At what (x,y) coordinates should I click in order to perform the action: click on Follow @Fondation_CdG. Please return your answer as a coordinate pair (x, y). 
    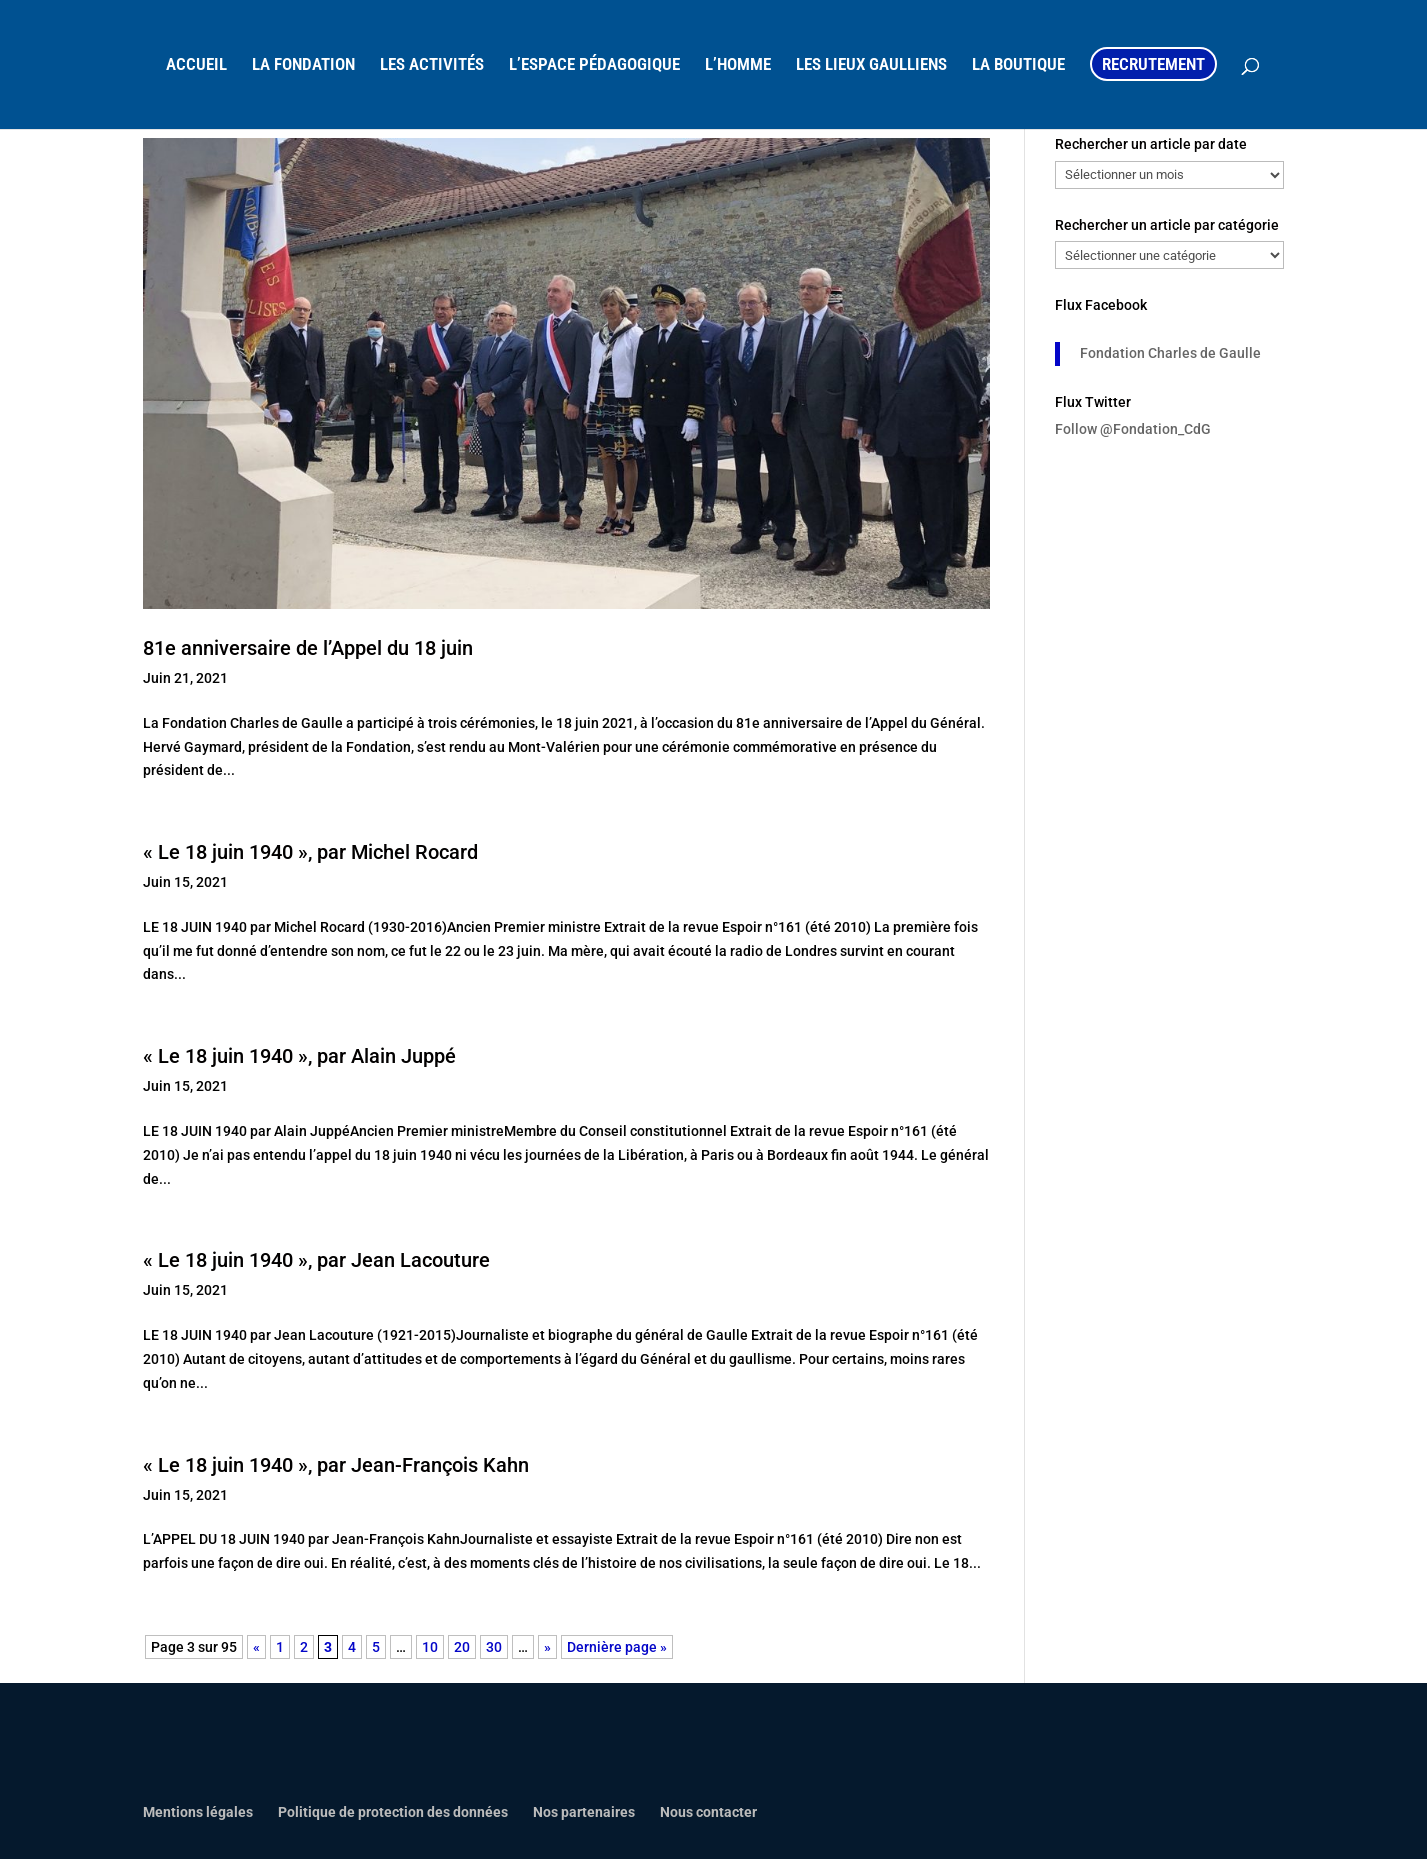
    Looking at the image, I should click on (1133, 429).